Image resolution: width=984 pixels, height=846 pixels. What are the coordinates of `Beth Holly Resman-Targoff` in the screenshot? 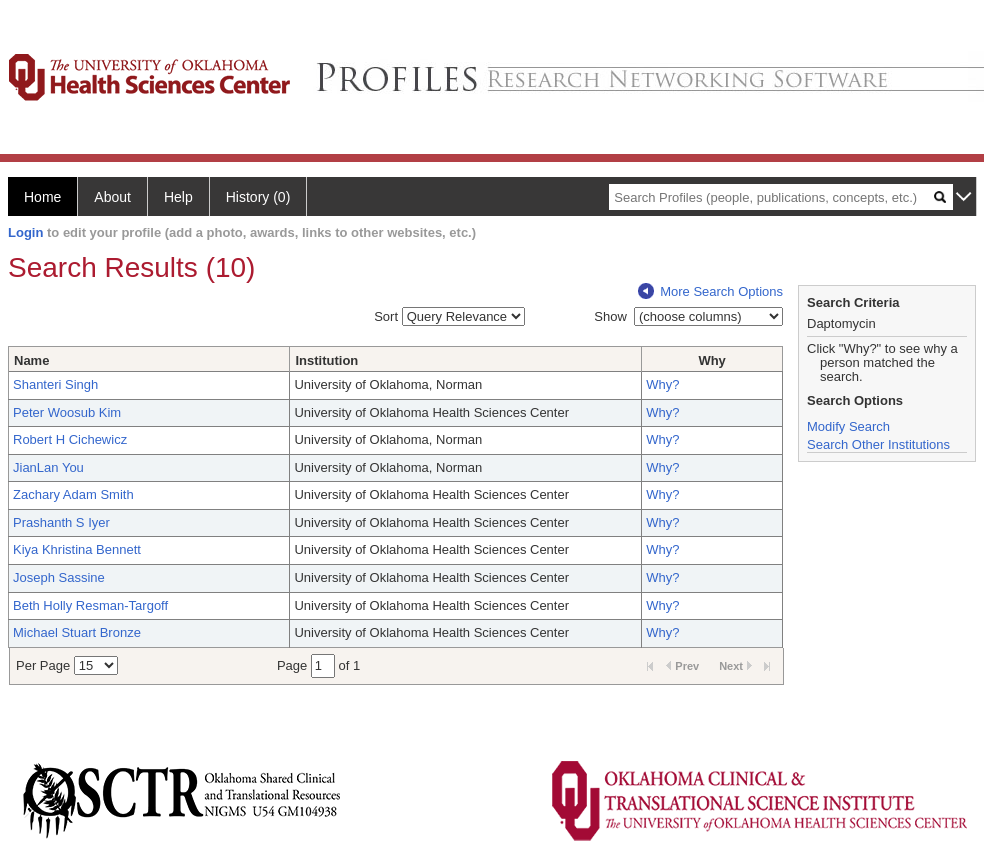 It's located at (90, 605).